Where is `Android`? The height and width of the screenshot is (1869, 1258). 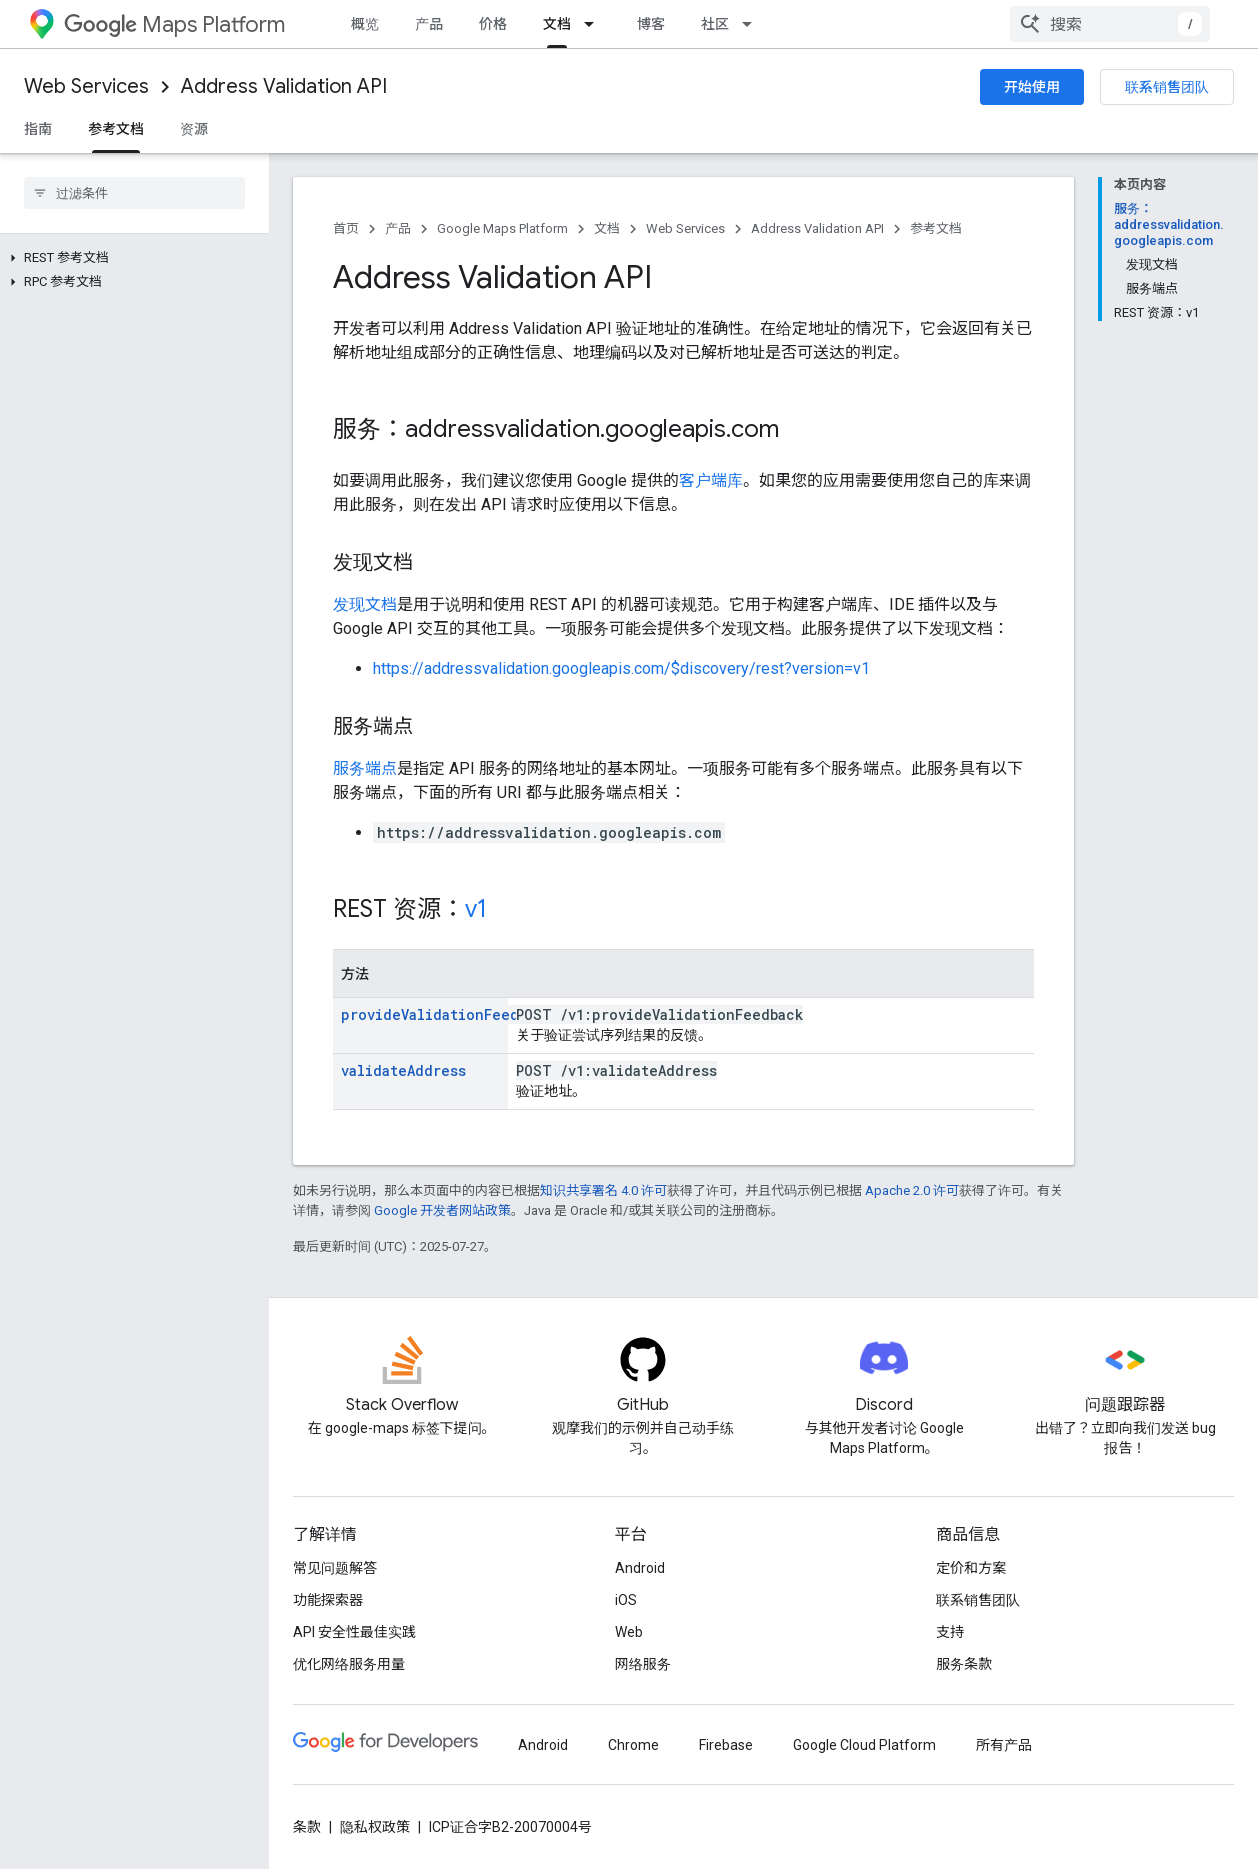 Android is located at coordinates (640, 1568).